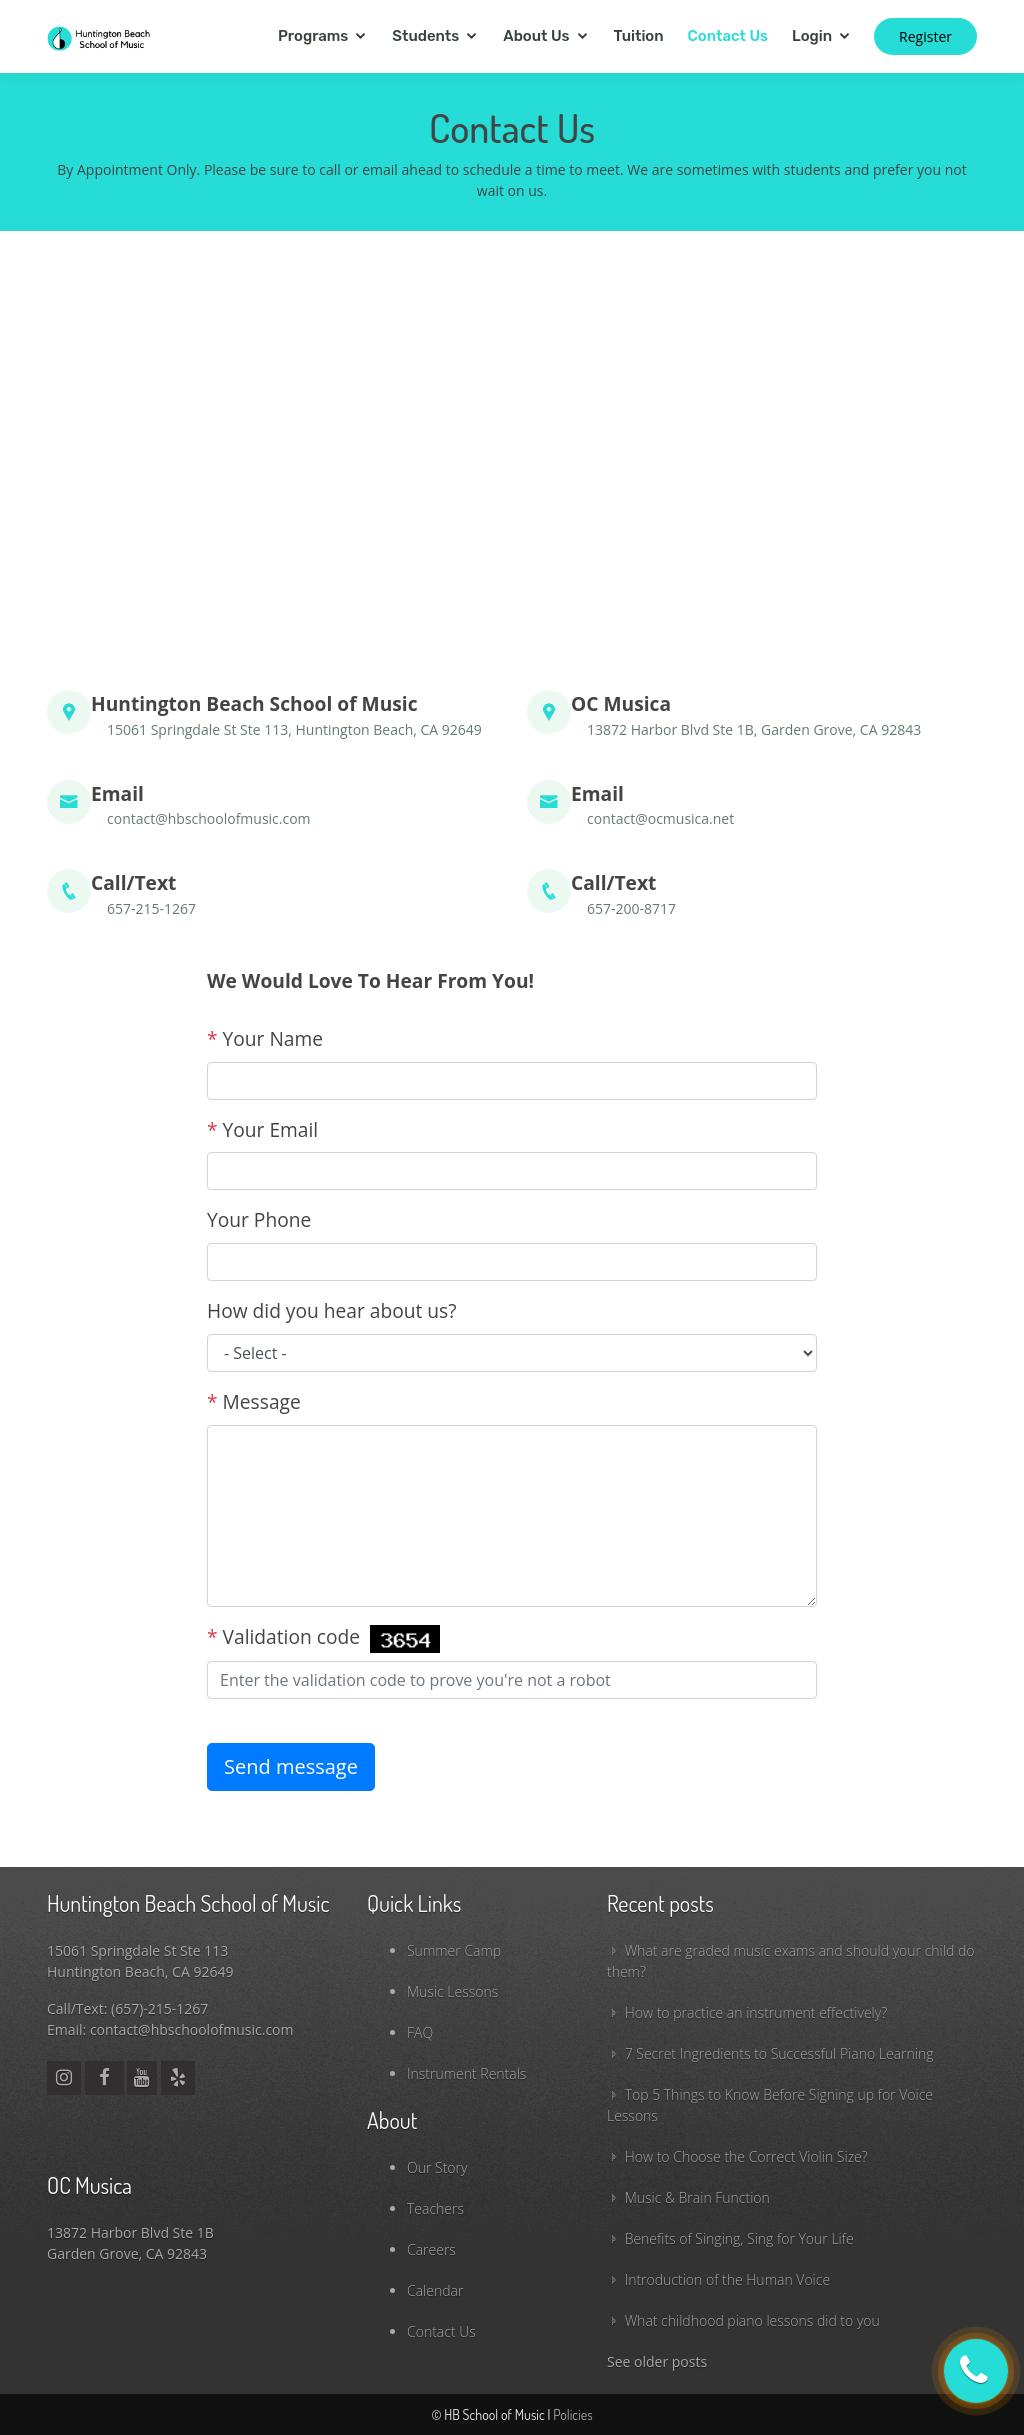  What do you see at coordinates (925, 36) in the screenshot?
I see `Register` at bounding box center [925, 36].